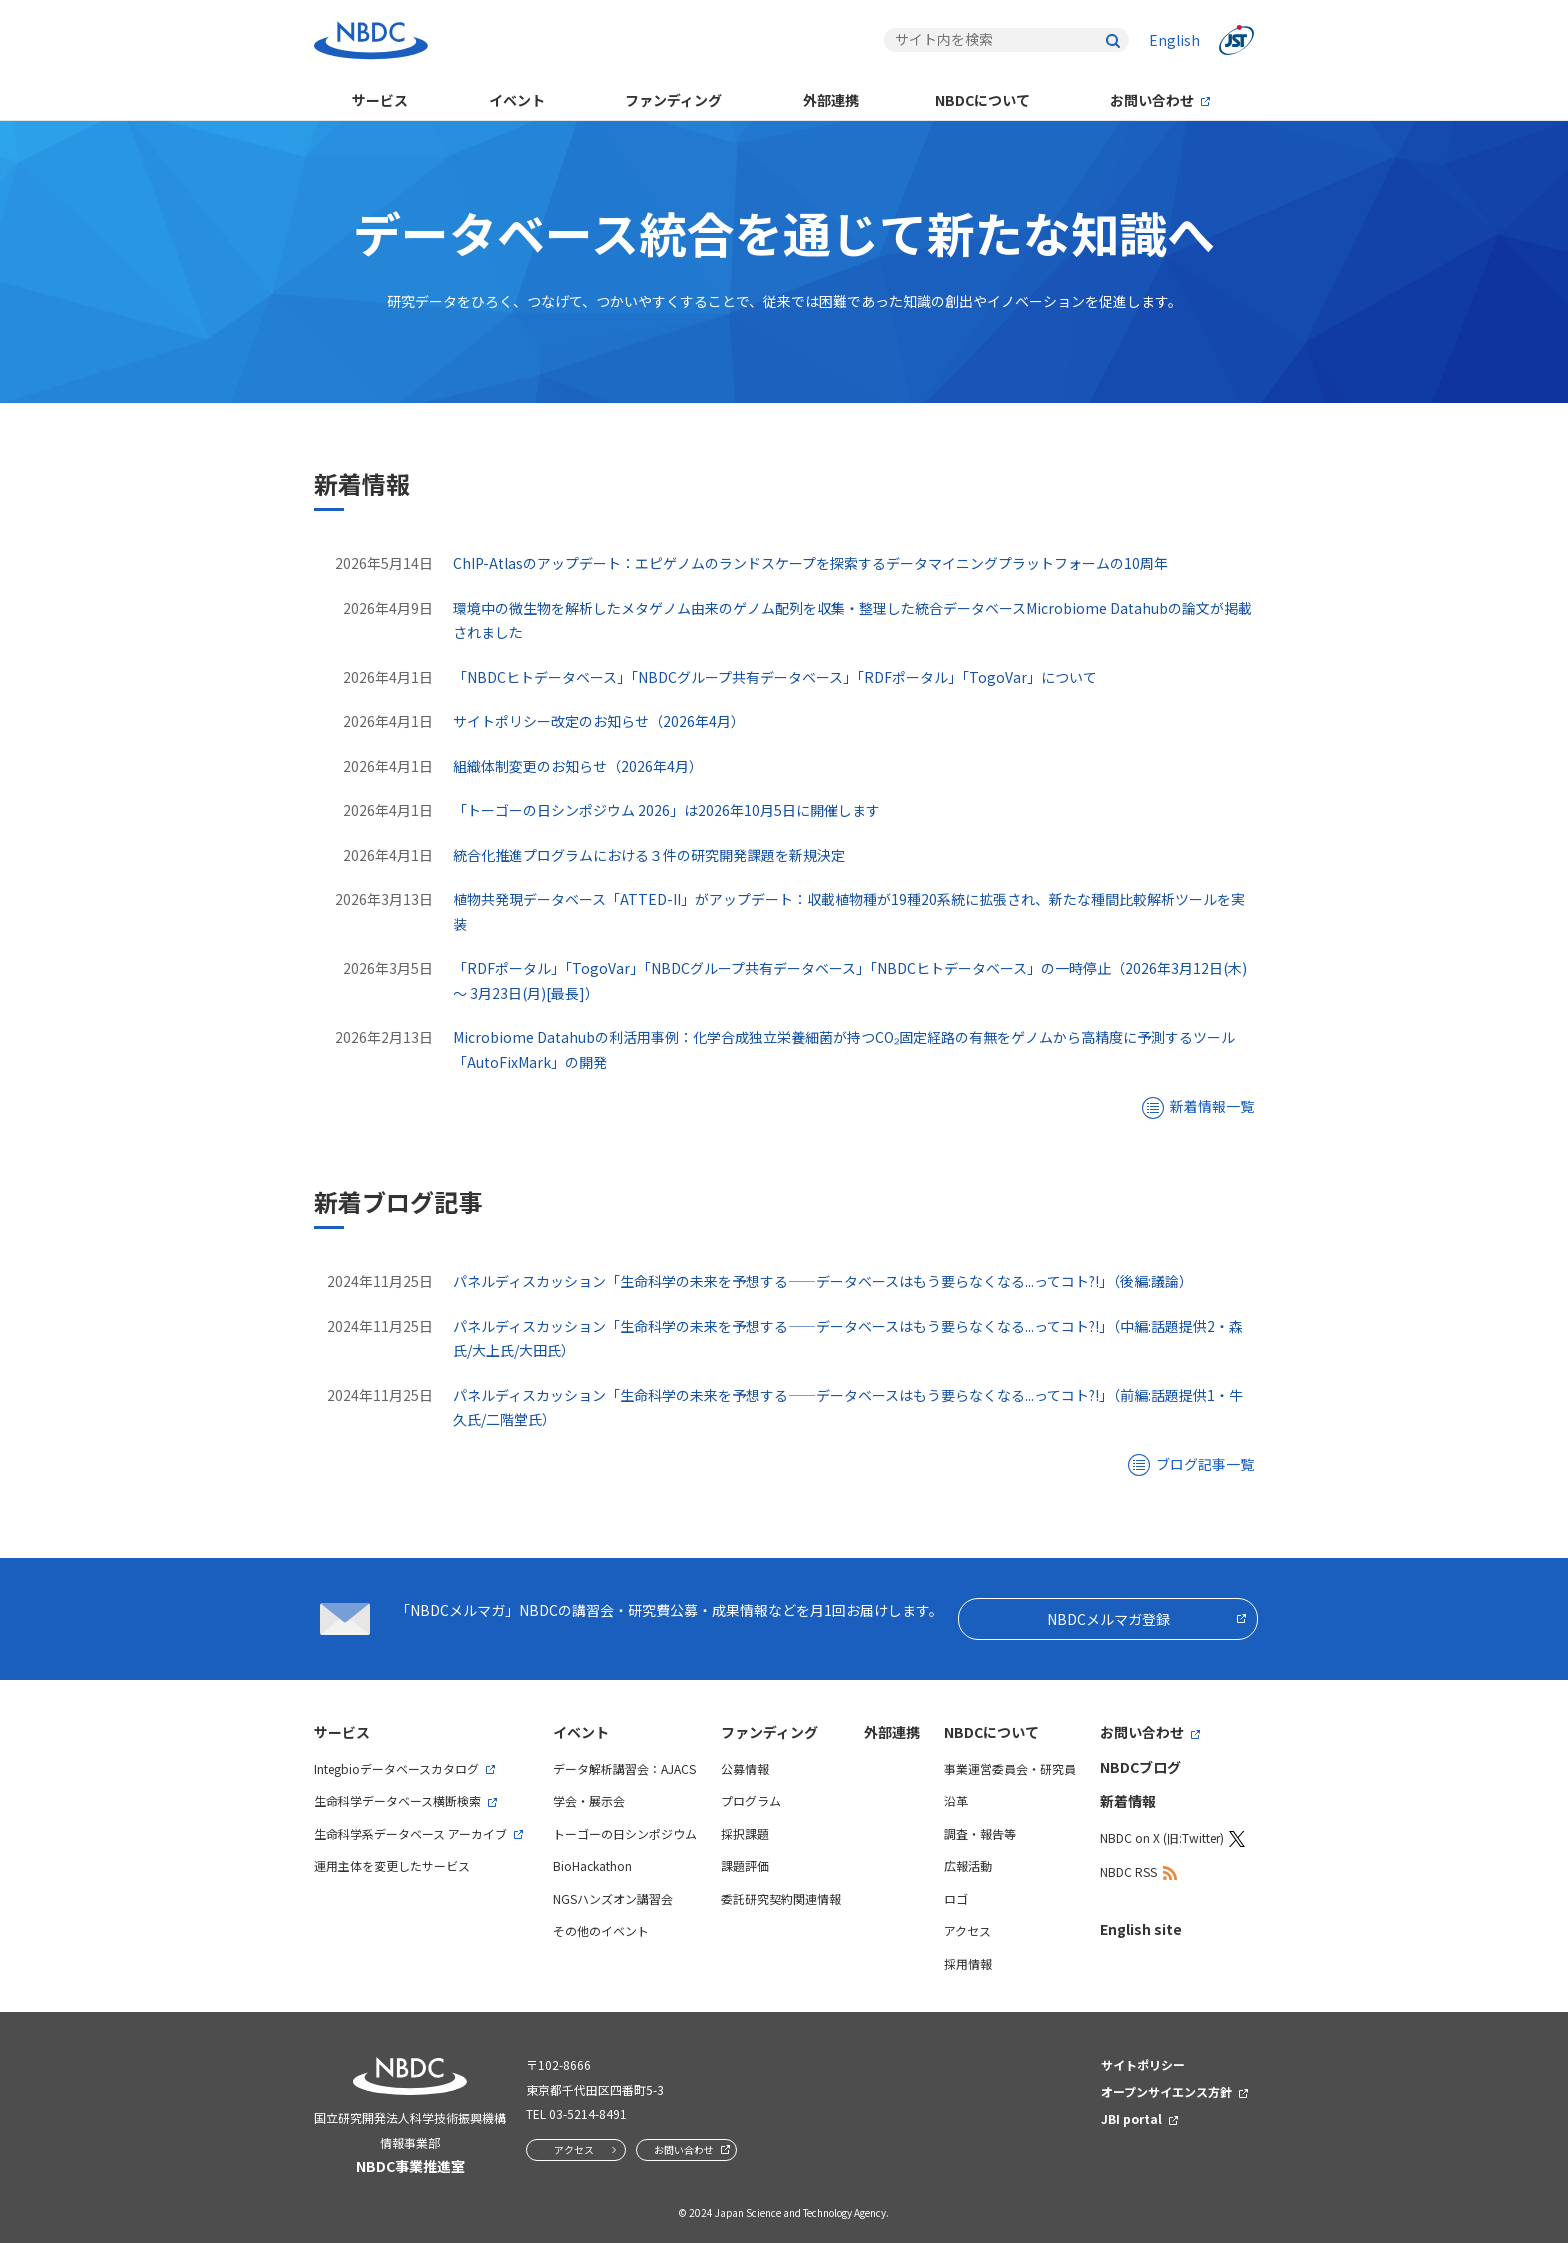 Image resolution: width=1568 pixels, height=2243 pixels. What do you see at coordinates (649, 855) in the screenshot?
I see `統合化推進プログラムにおける３件の研究開発課題を新規決定` at bounding box center [649, 855].